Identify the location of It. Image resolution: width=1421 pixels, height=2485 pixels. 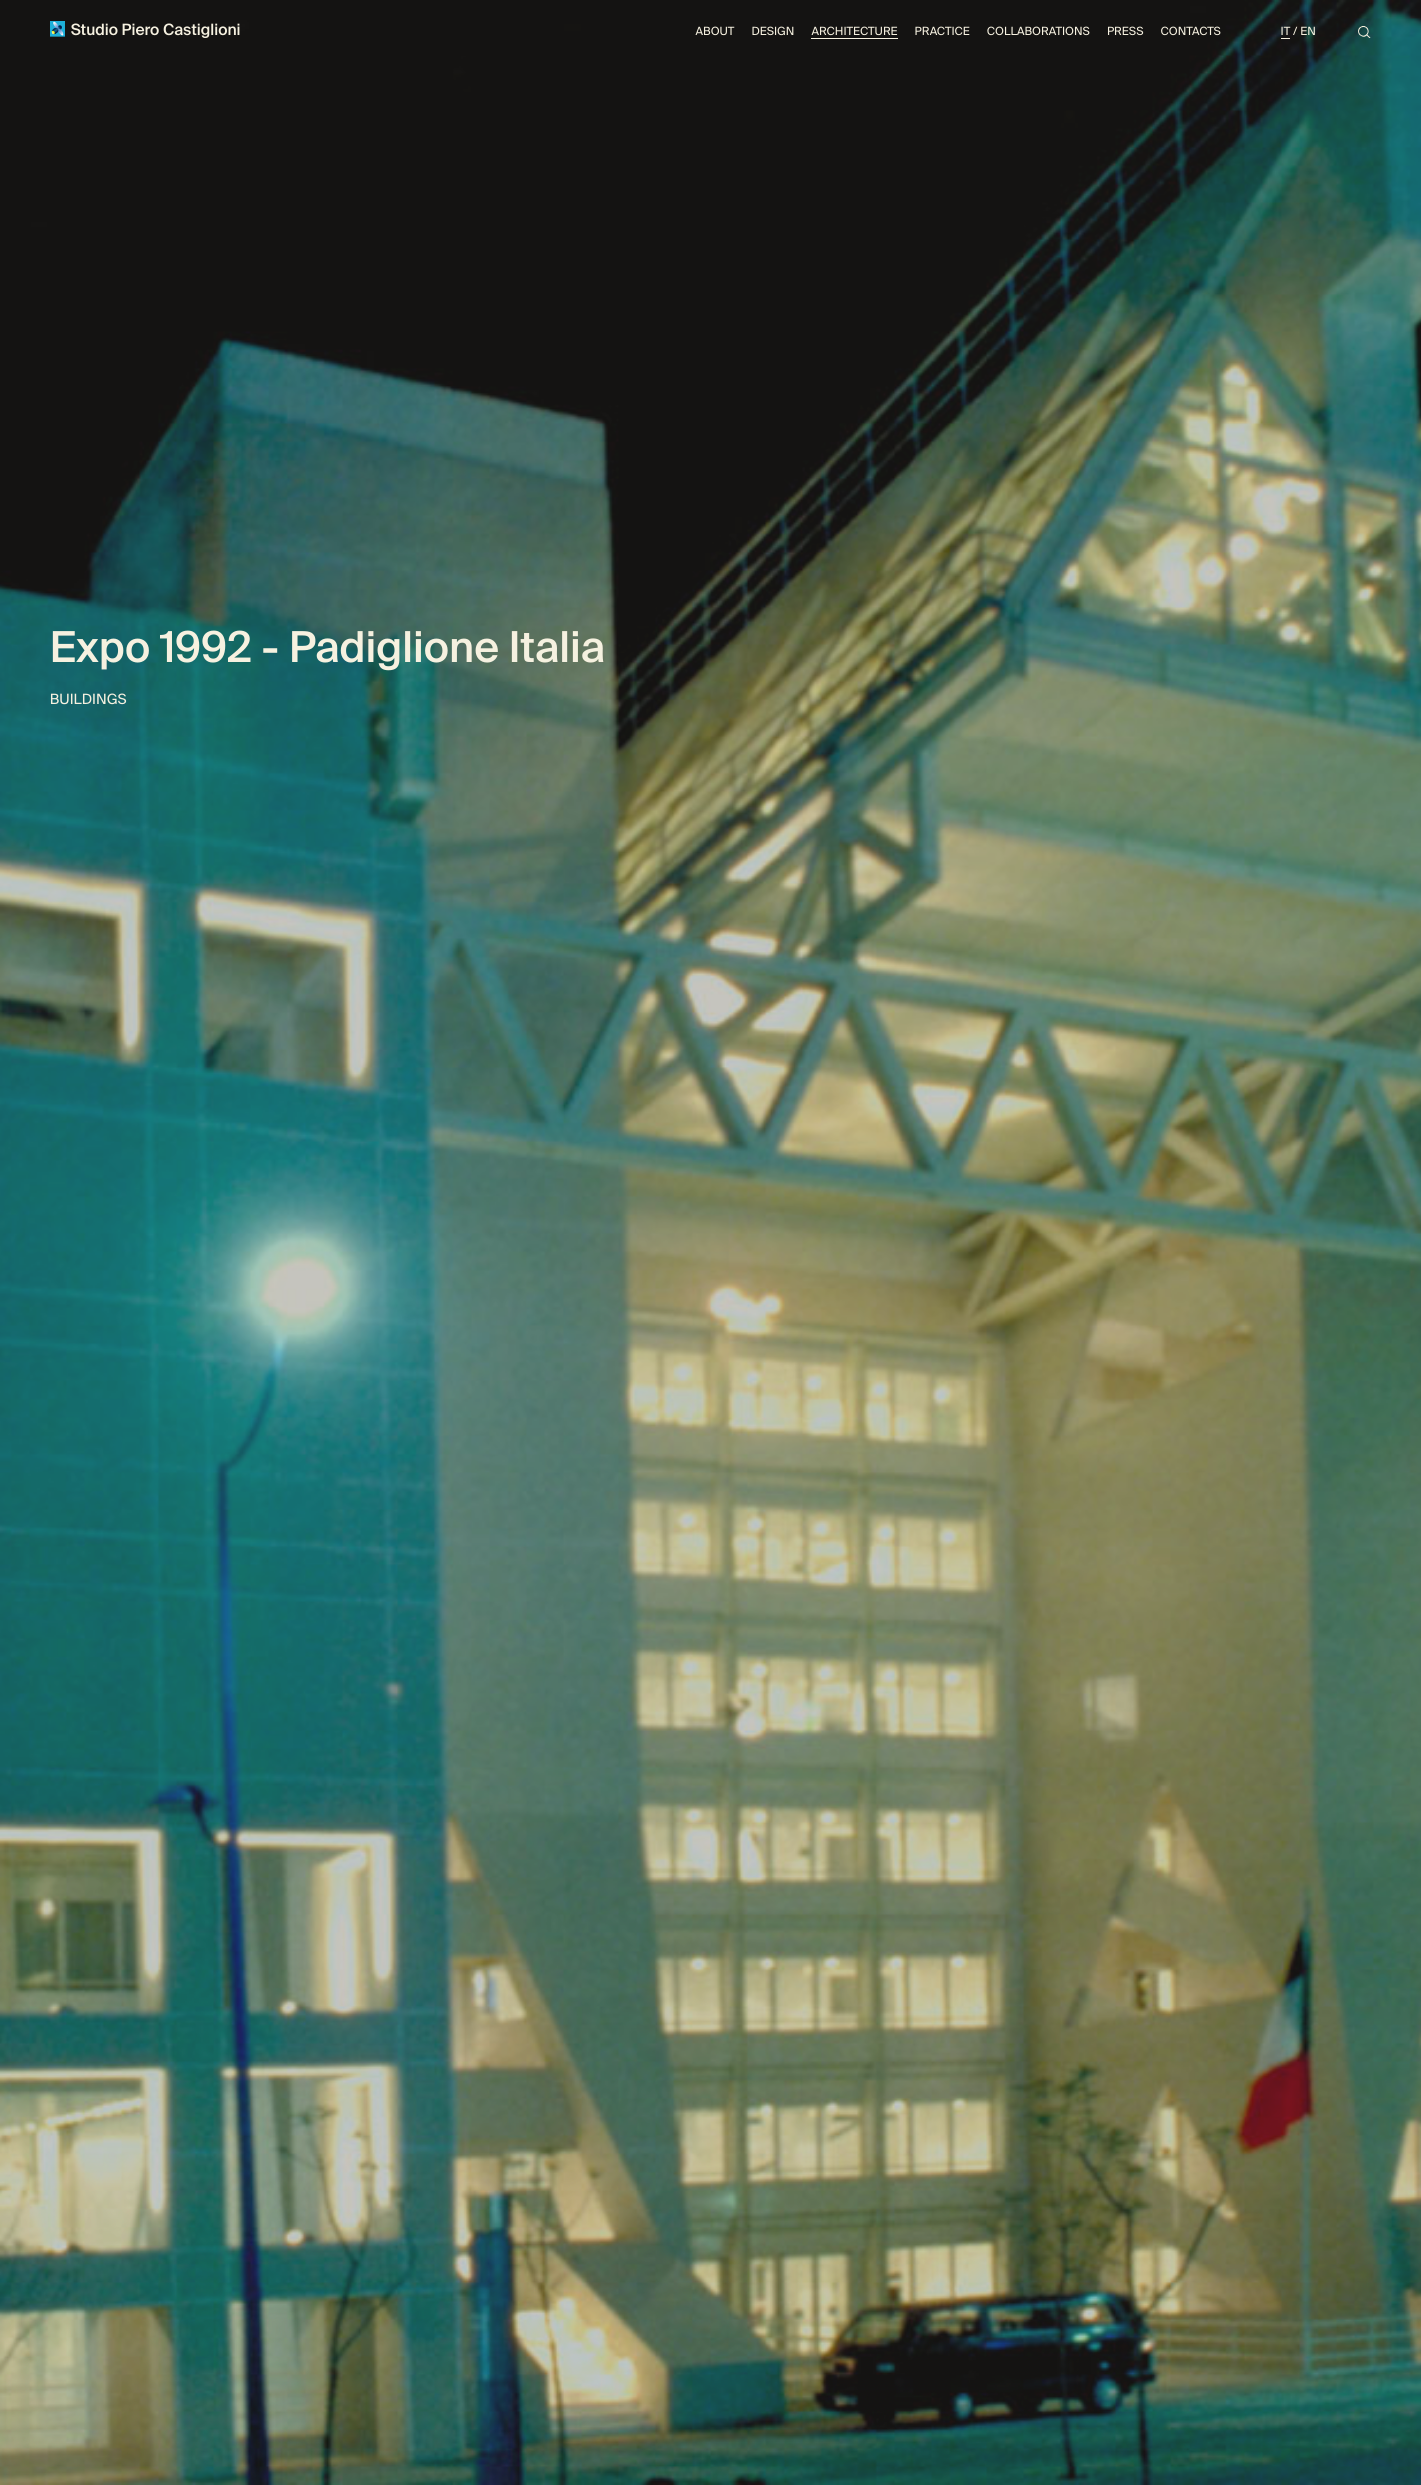
(1286, 31).